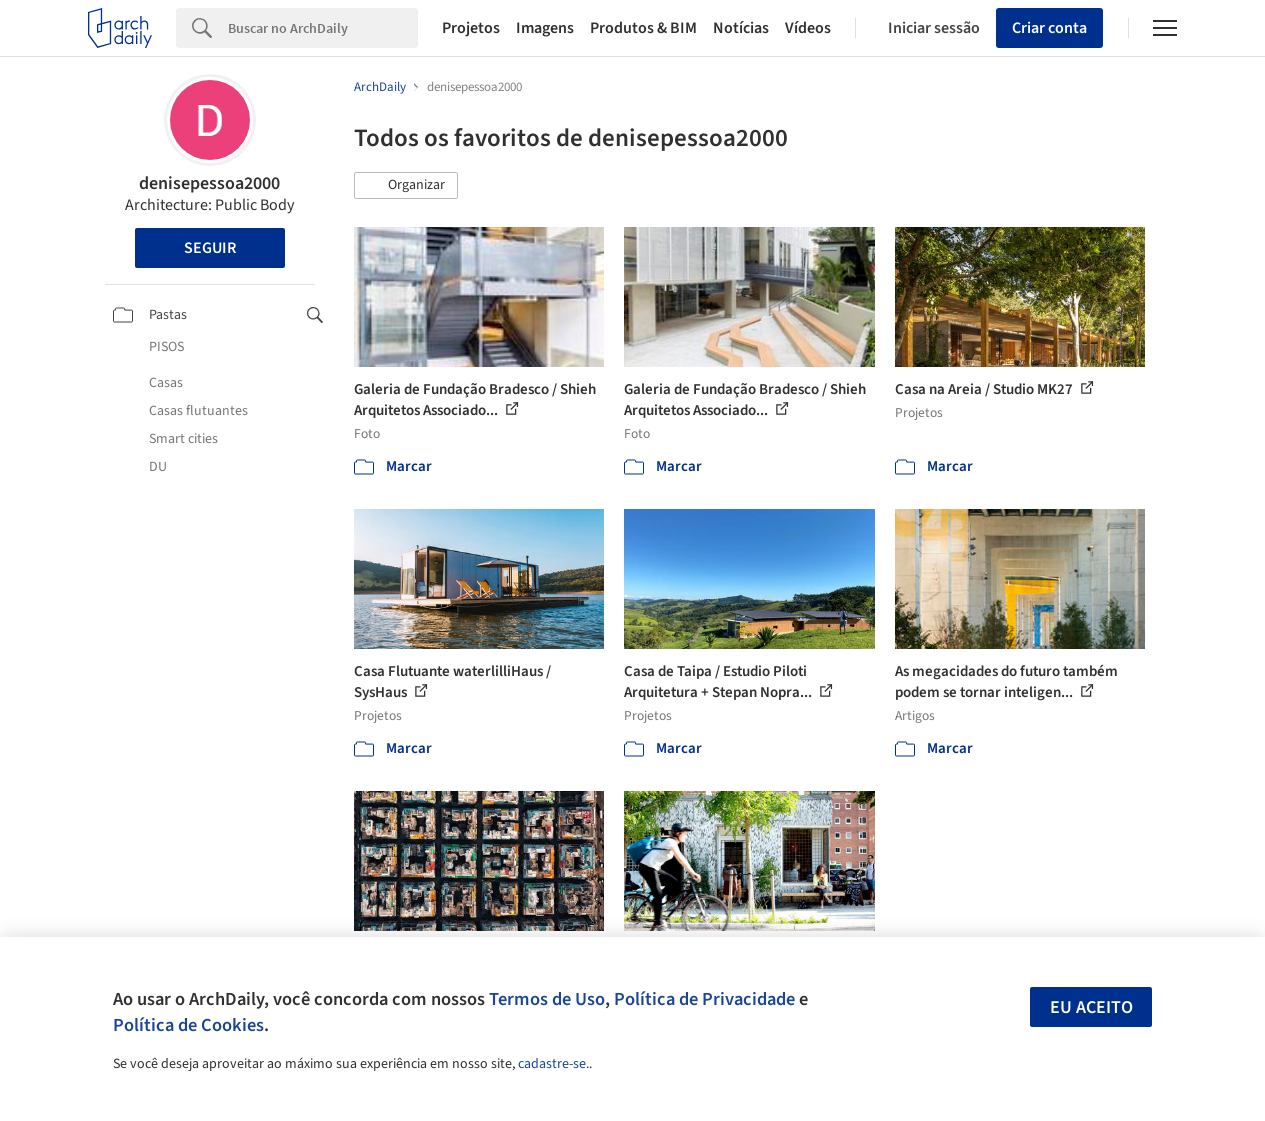  What do you see at coordinates (553, 1064) in the screenshot?
I see `cadastre-se.` at bounding box center [553, 1064].